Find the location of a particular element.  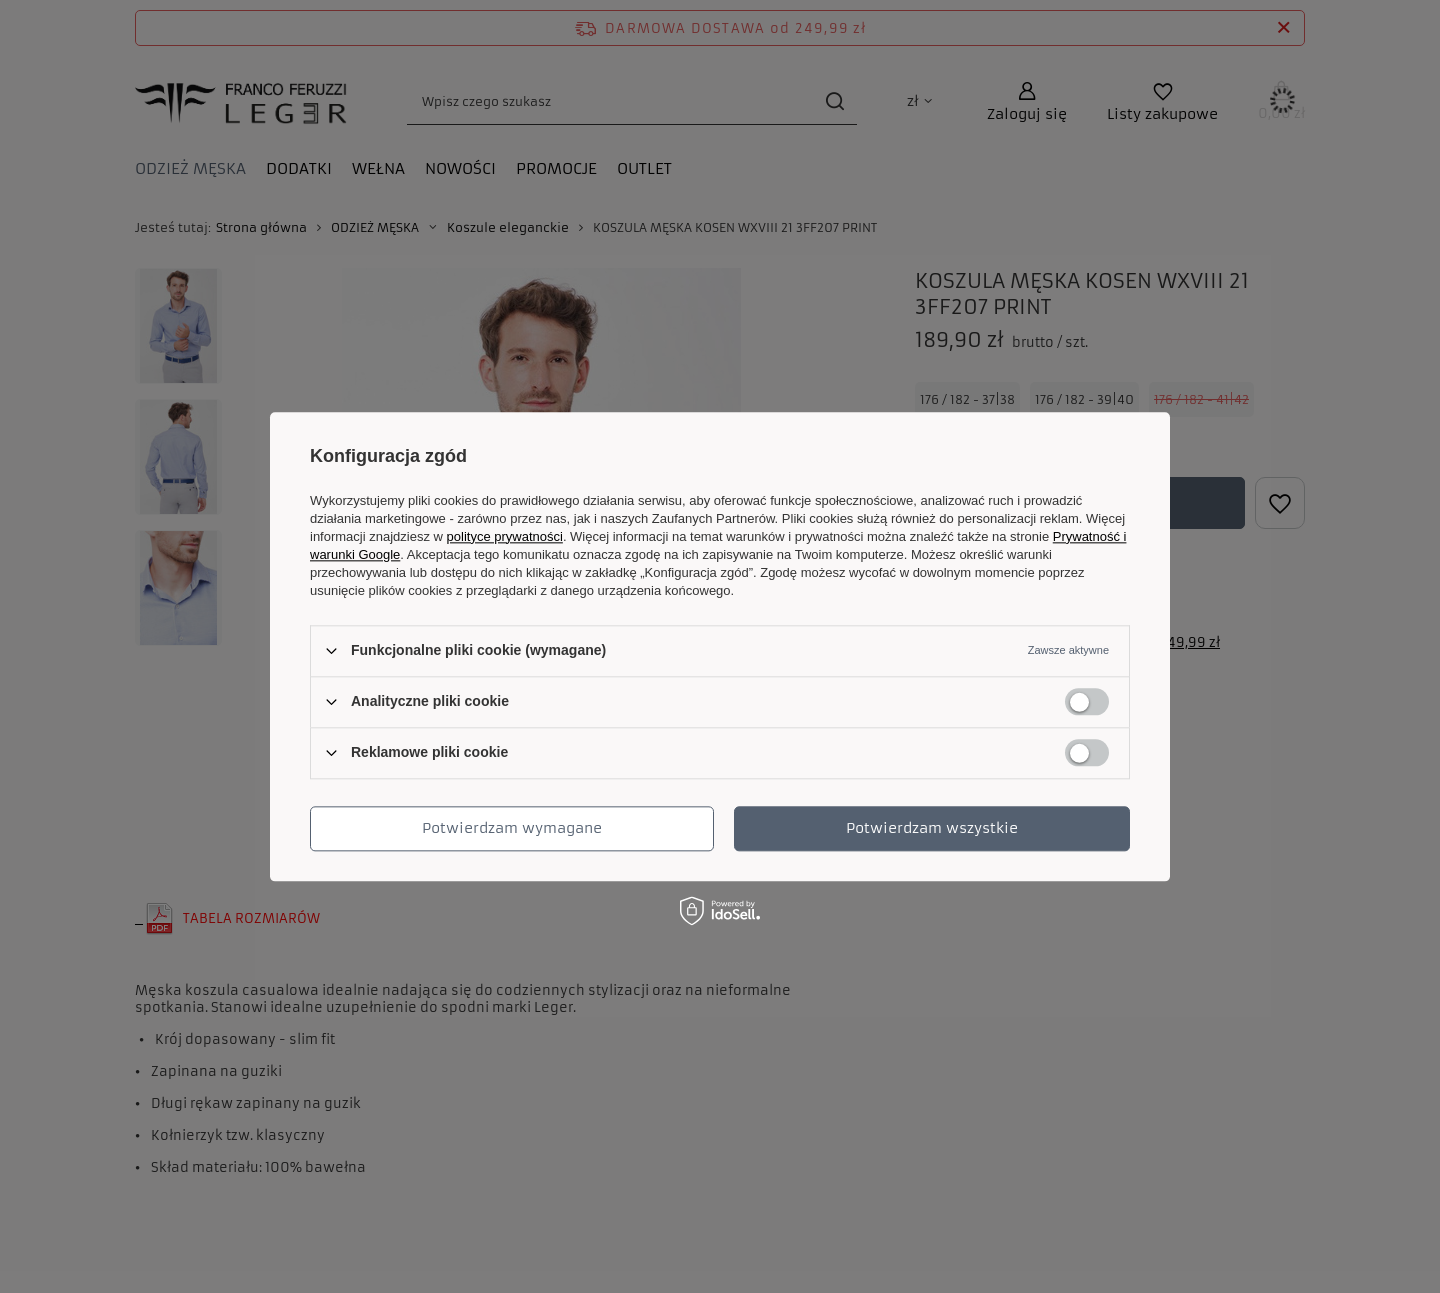

polityce prywatności is located at coordinates (505, 536).